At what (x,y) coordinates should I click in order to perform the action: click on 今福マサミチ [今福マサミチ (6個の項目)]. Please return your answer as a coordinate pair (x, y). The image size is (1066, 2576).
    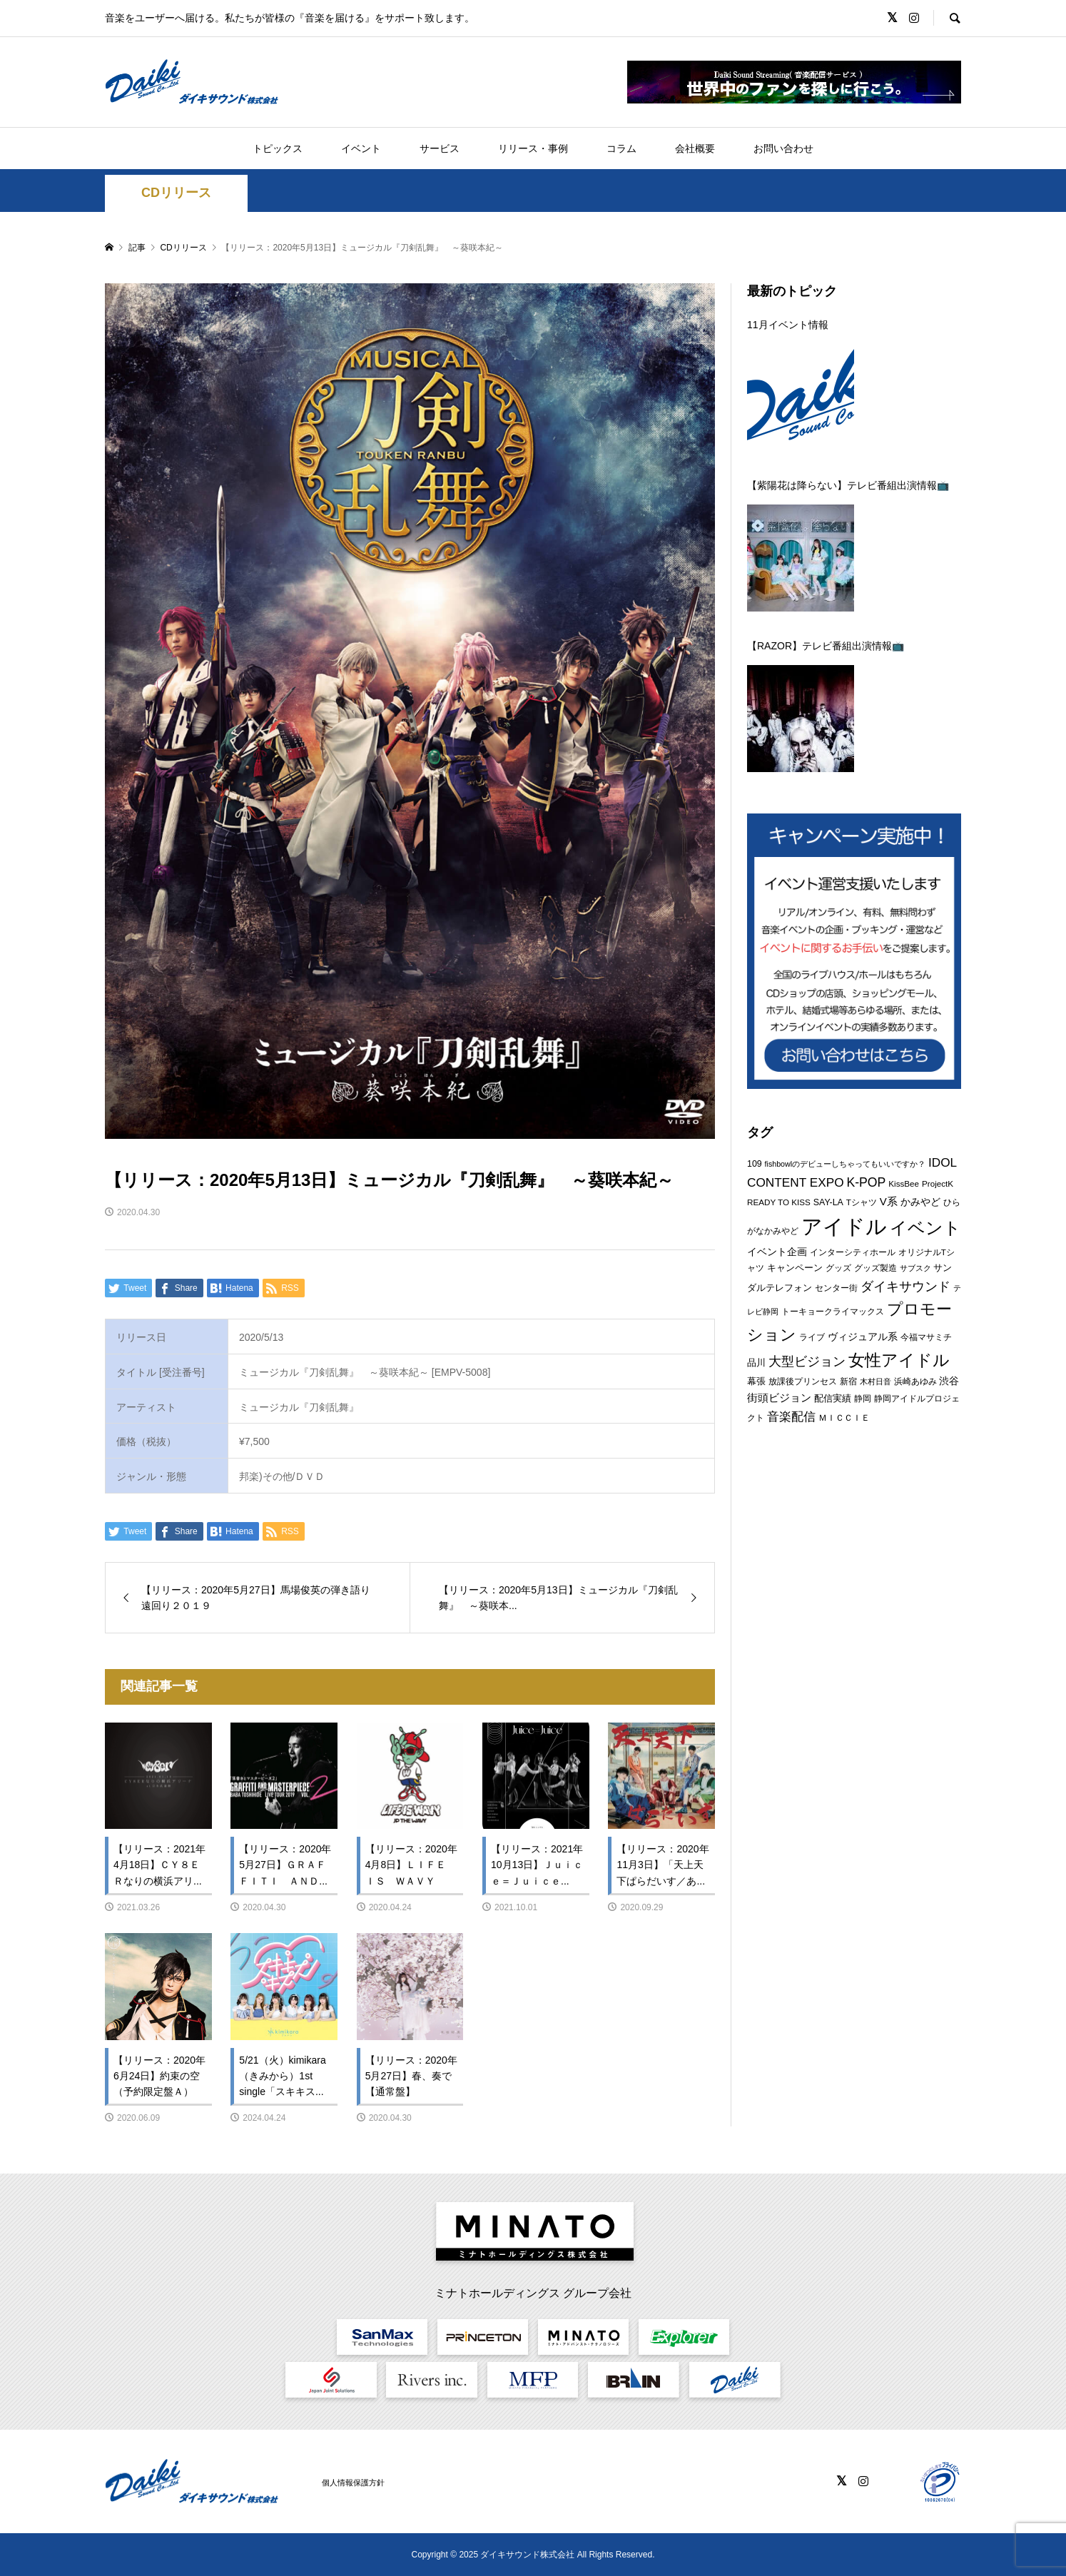
    Looking at the image, I should click on (926, 1337).